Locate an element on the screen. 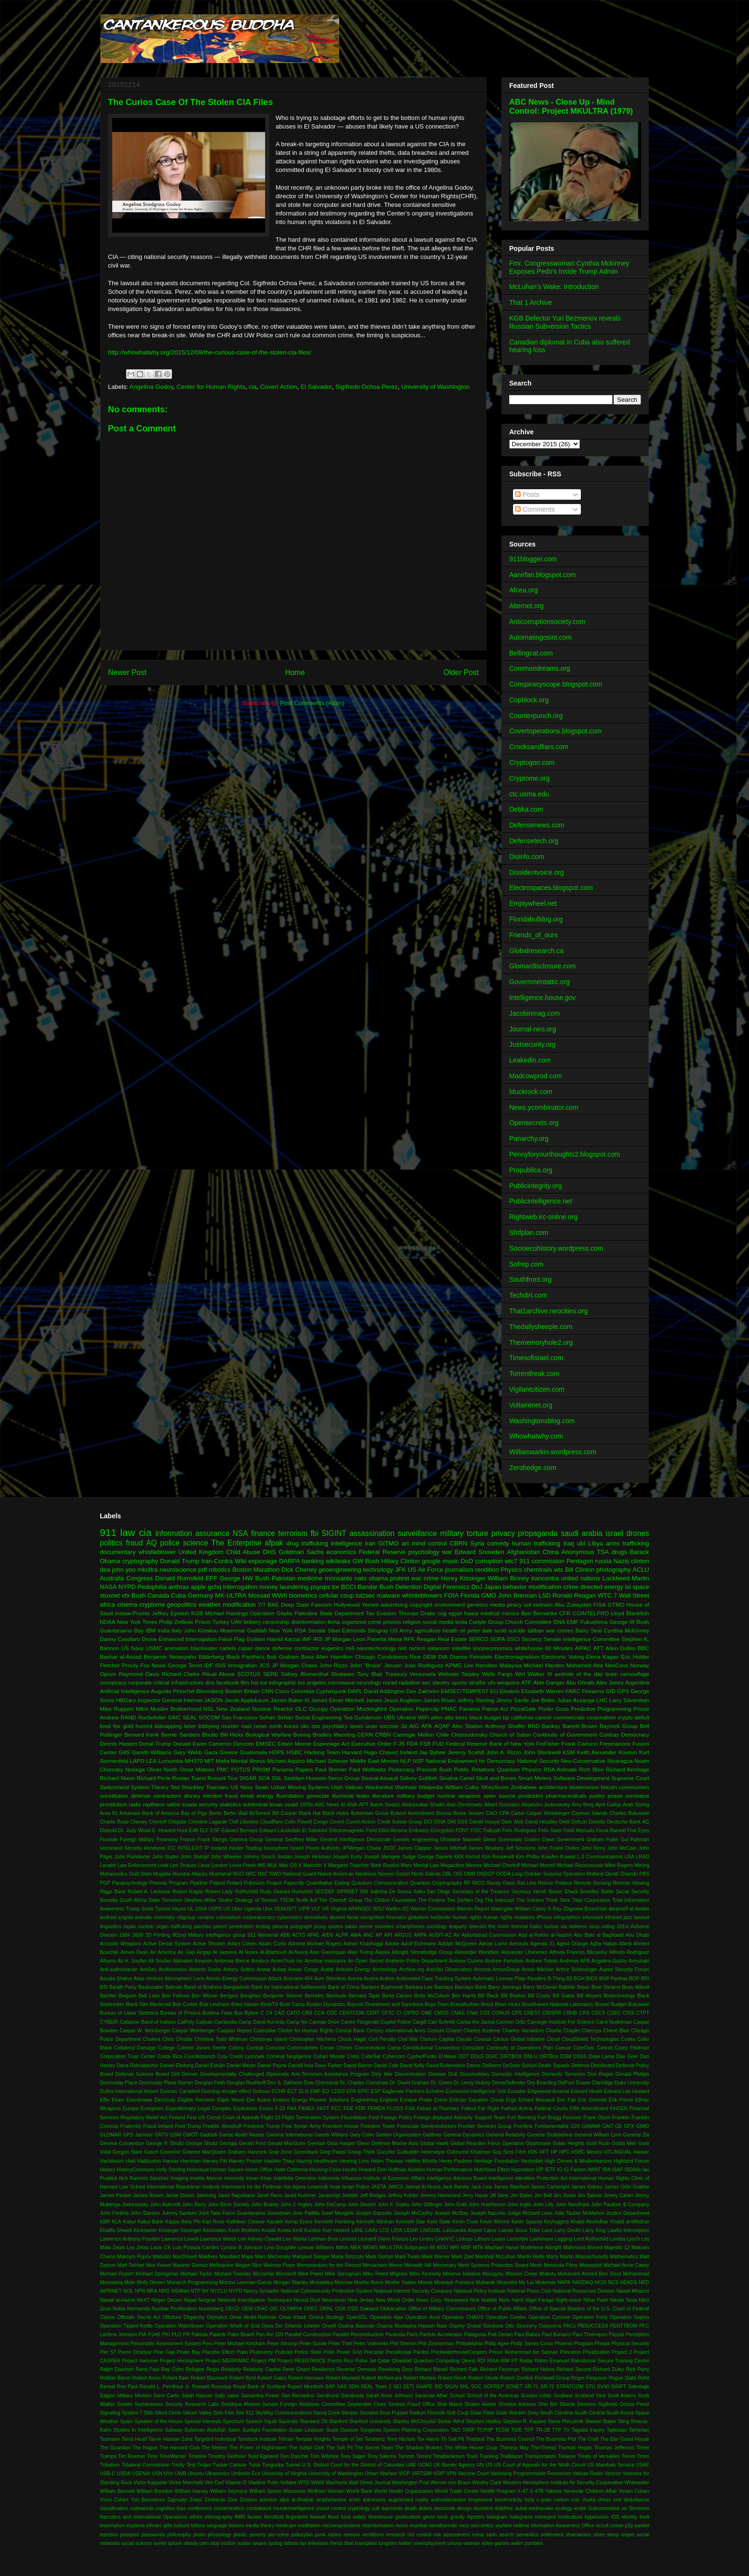 The image size is (749, 2576). Maps is located at coordinates (247, 2256).